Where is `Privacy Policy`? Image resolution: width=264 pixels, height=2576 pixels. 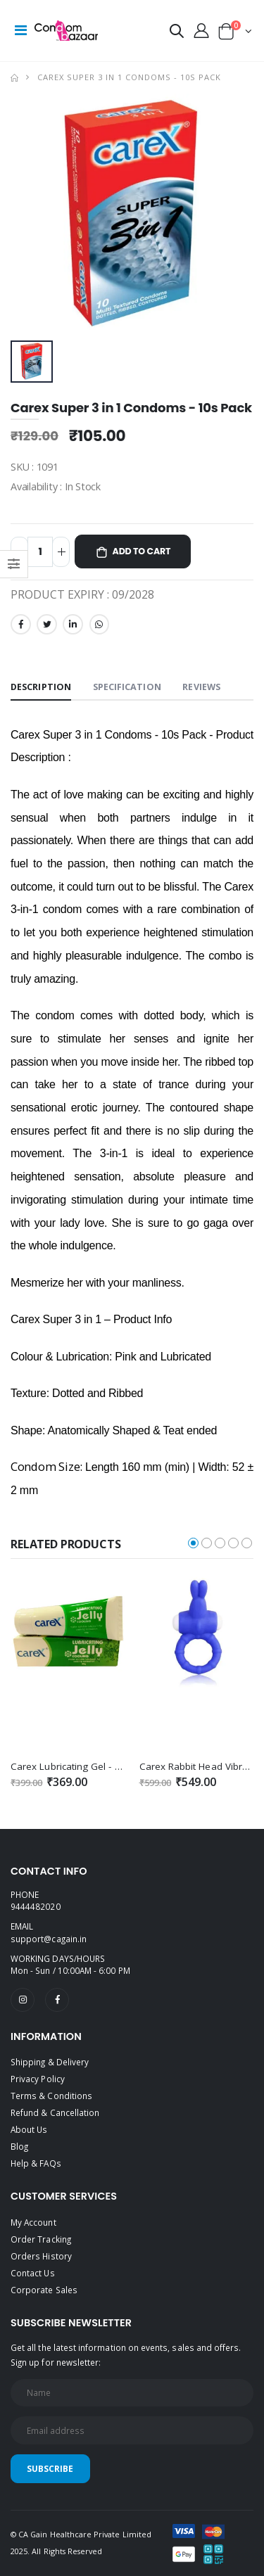 Privacy Policy is located at coordinates (38, 2078).